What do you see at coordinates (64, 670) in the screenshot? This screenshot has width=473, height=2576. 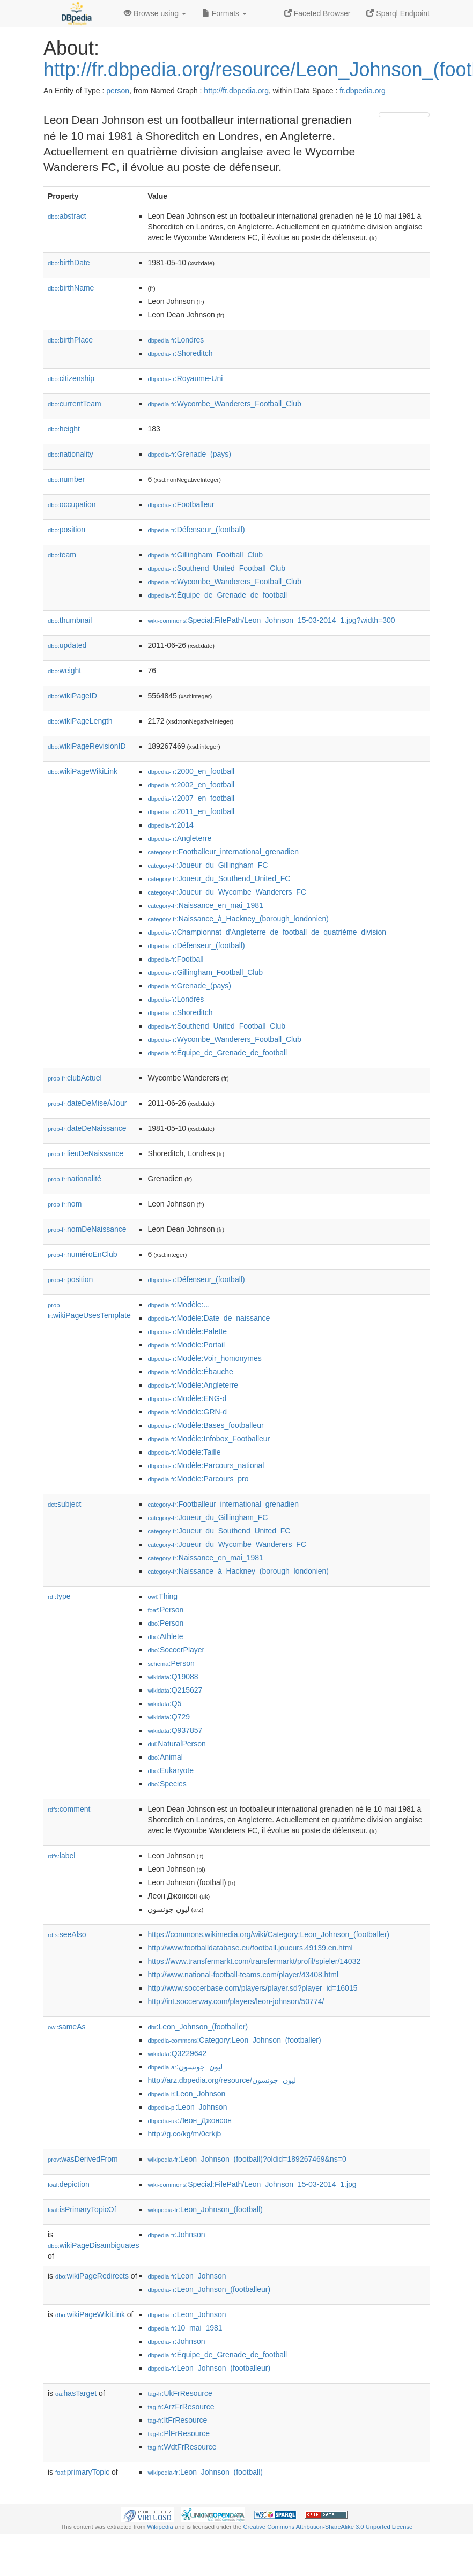 I see `weight` at bounding box center [64, 670].